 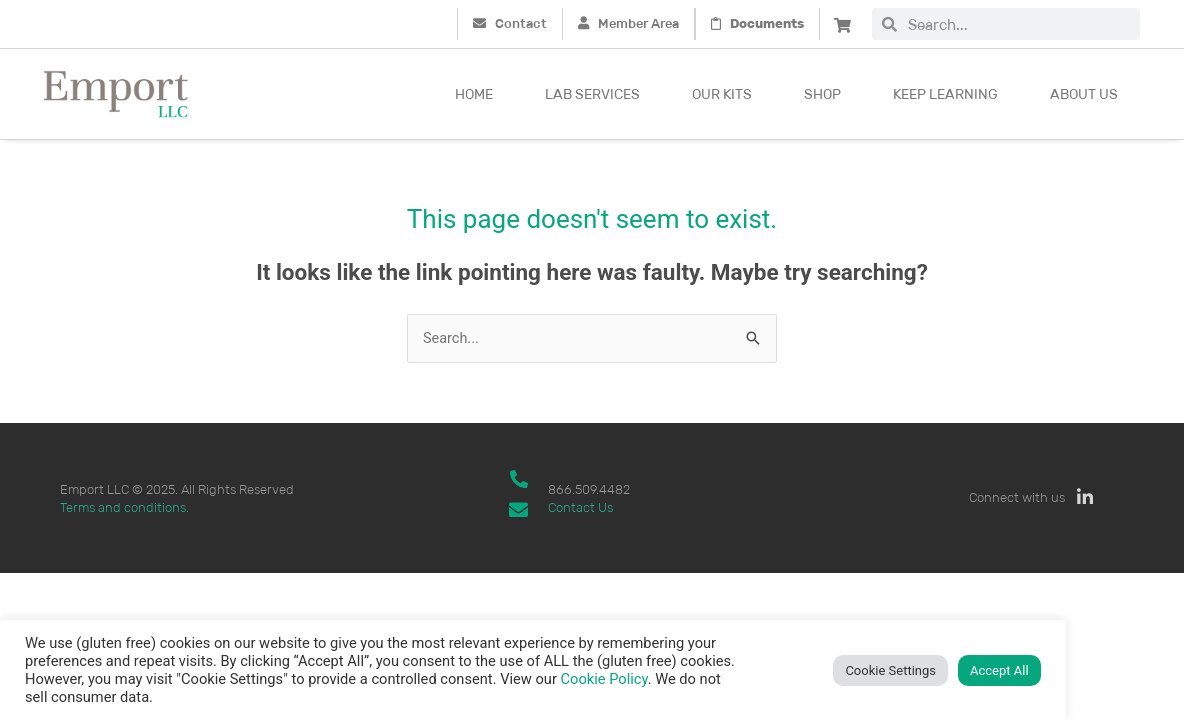 What do you see at coordinates (592, 94) in the screenshot?
I see `Lab Services [button]` at bounding box center [592, 94].